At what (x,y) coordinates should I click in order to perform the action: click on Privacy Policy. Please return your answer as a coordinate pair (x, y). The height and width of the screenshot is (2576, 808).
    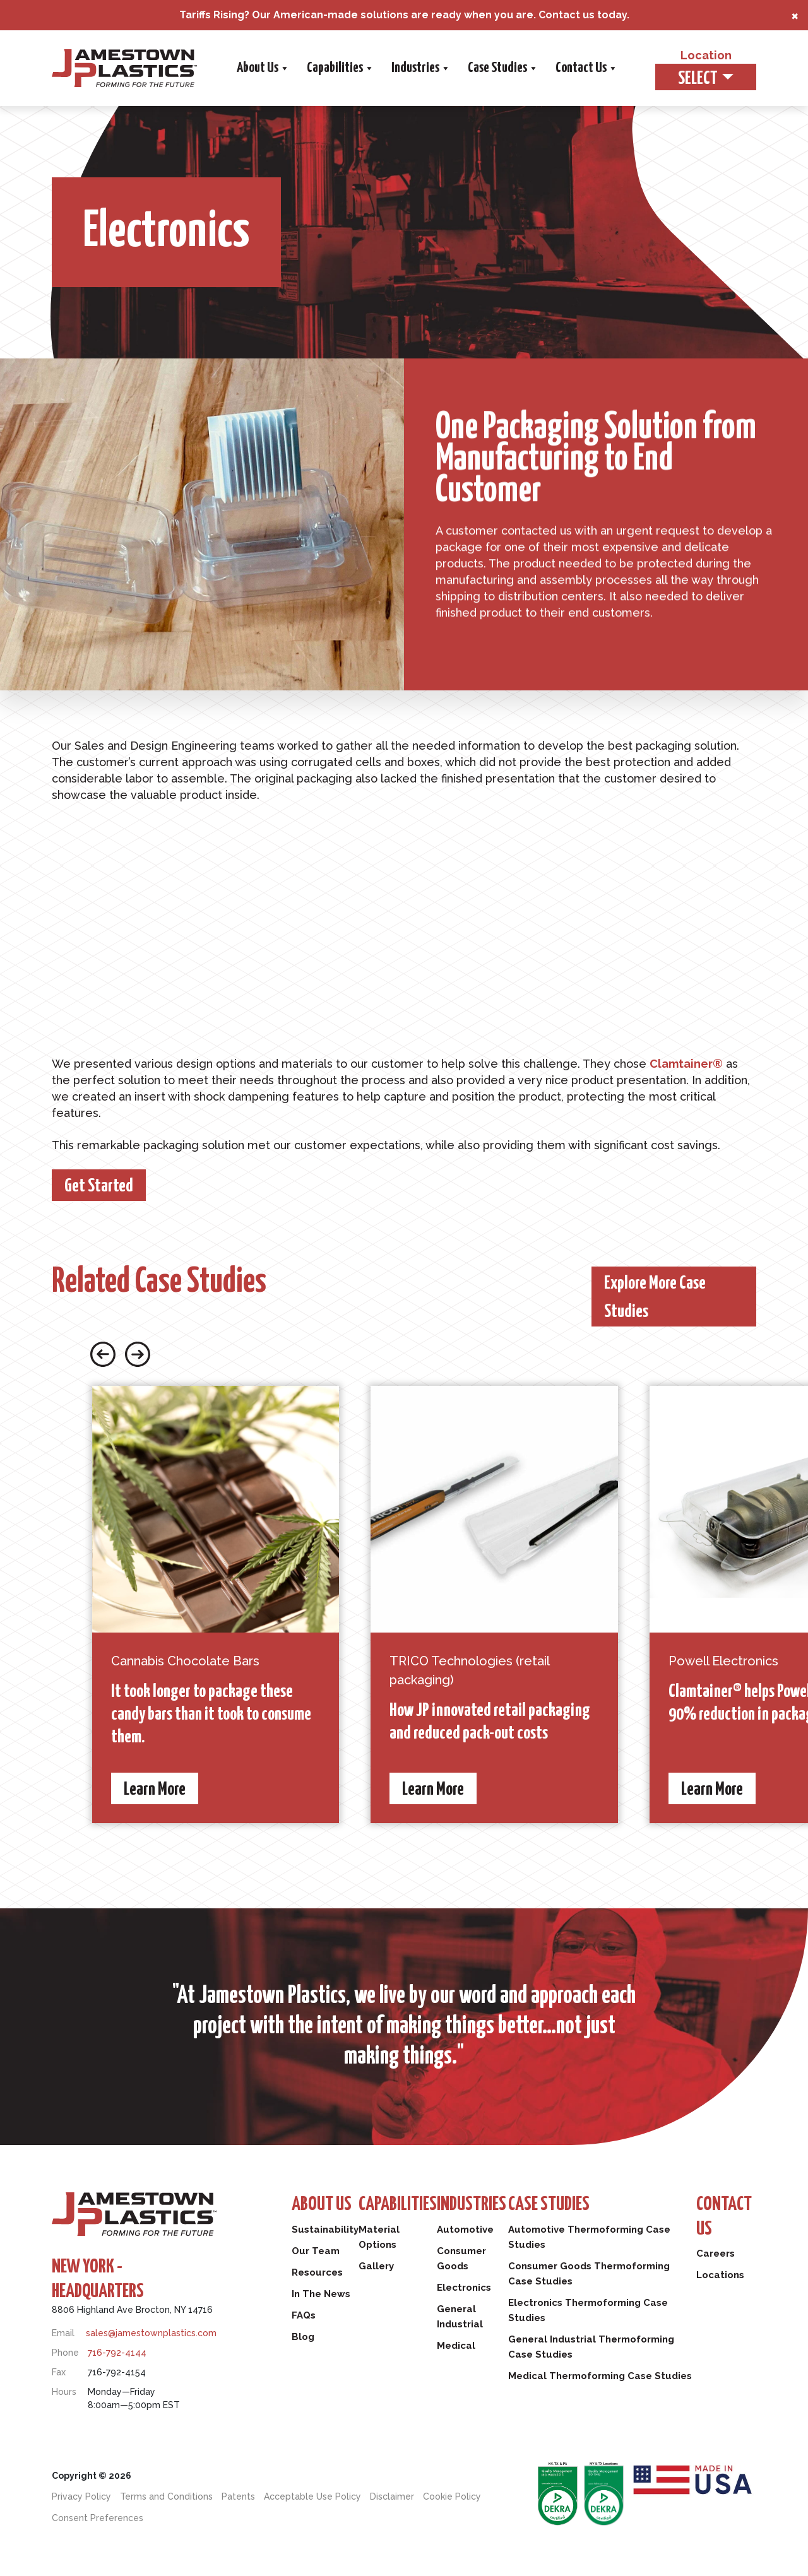
    Looking at the image, I should click on (81, 2496).